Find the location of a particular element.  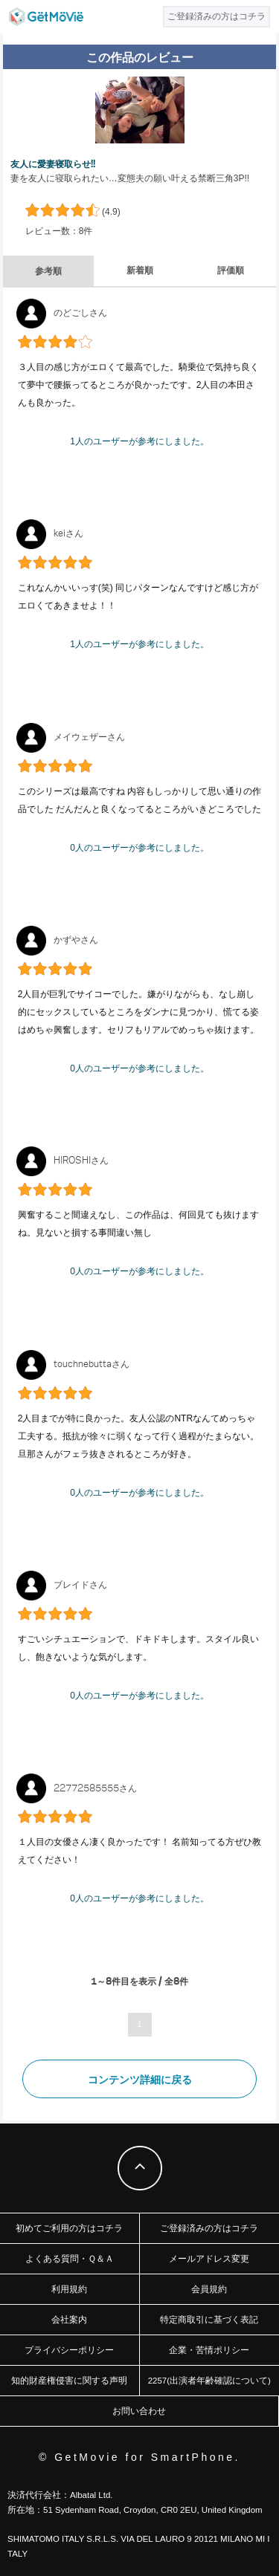

特定商取引に基づく表記 is located at coordinates (209, 2319).